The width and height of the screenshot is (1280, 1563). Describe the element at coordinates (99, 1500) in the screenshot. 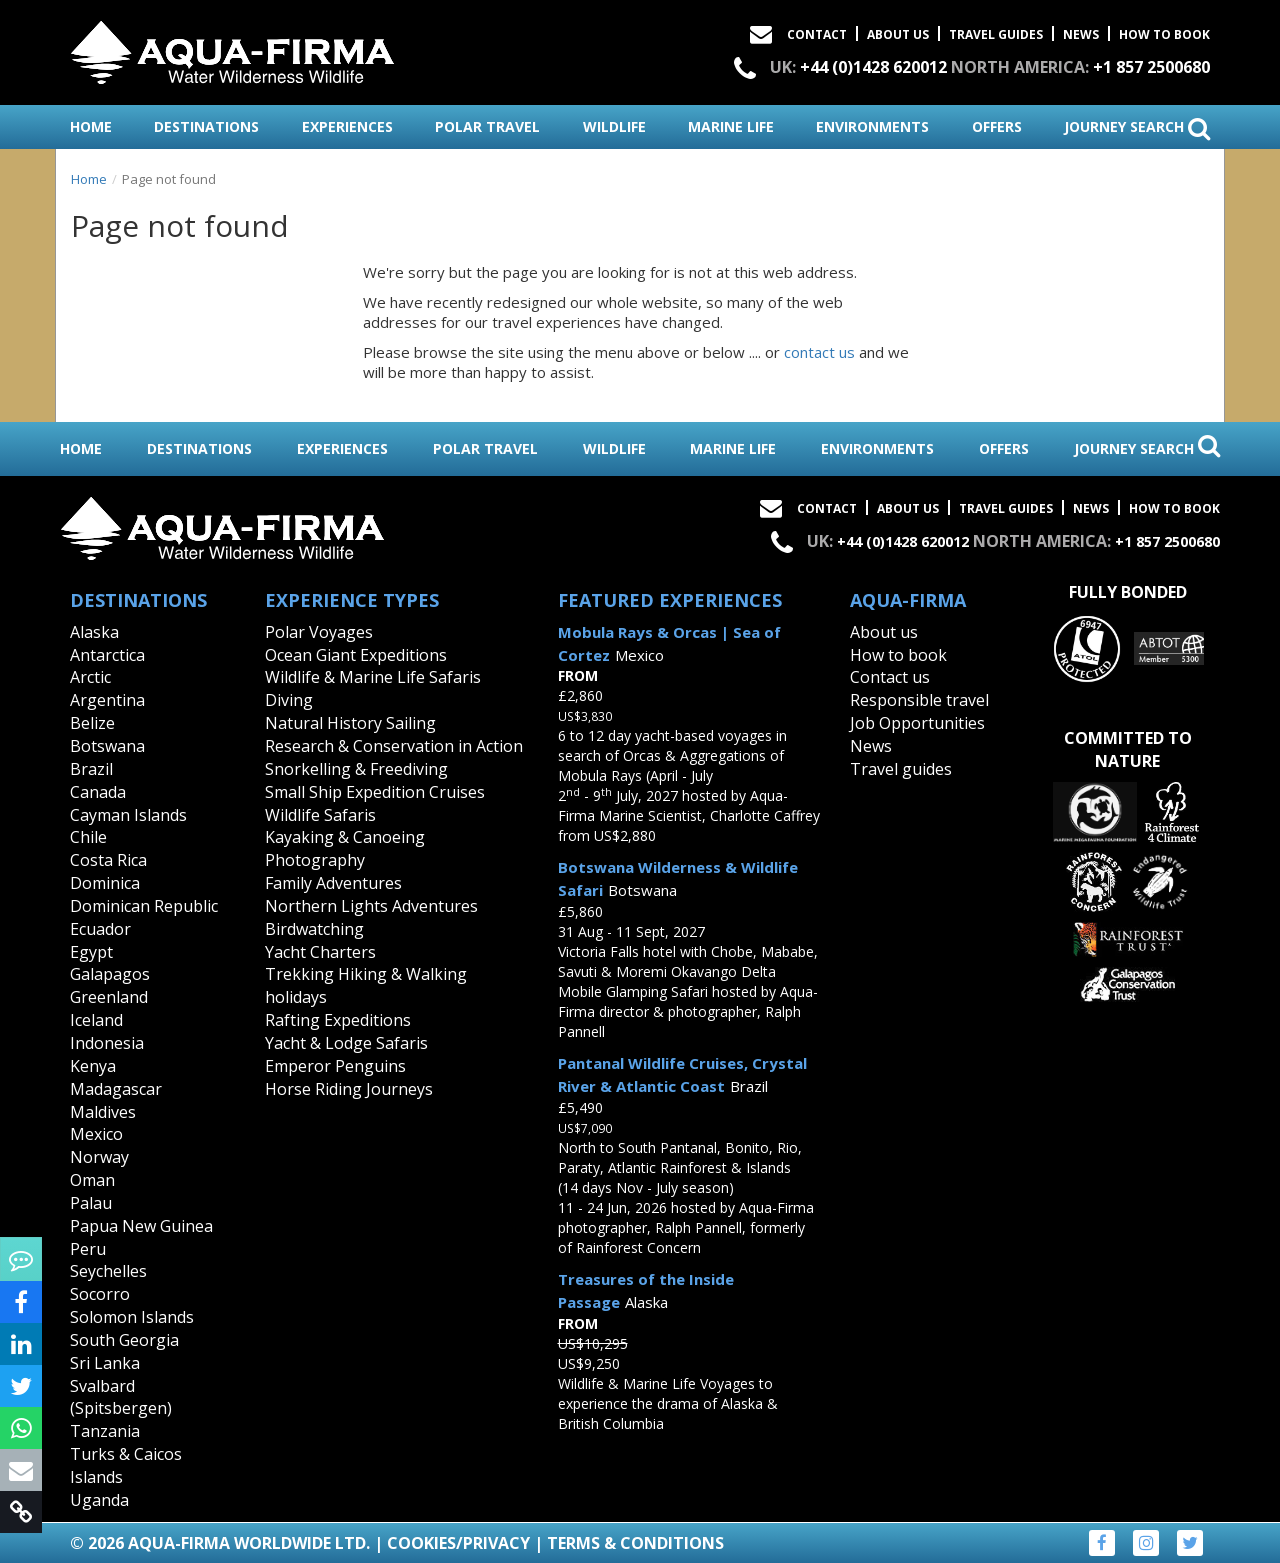

I see `Uganda` at that location.